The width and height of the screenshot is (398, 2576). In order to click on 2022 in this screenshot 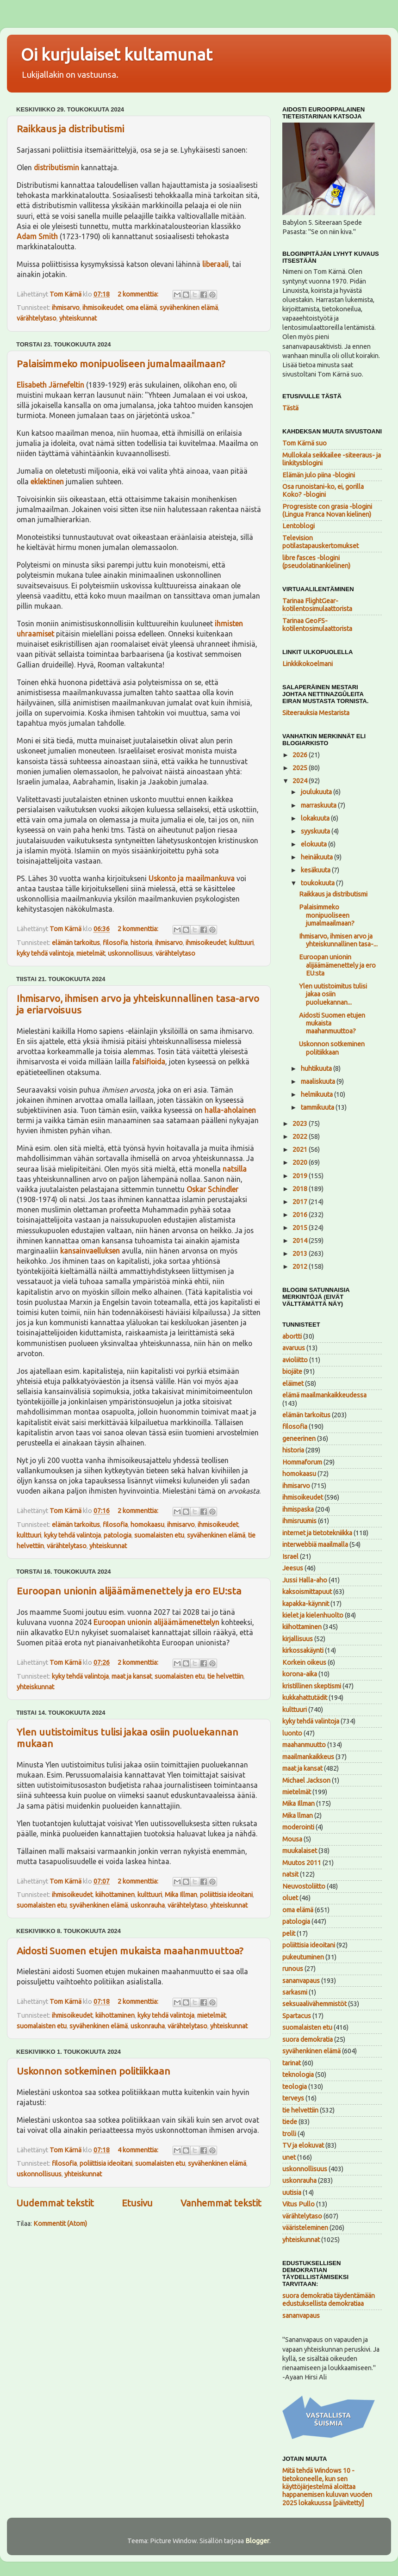, I will do `click(300, 1136)`.